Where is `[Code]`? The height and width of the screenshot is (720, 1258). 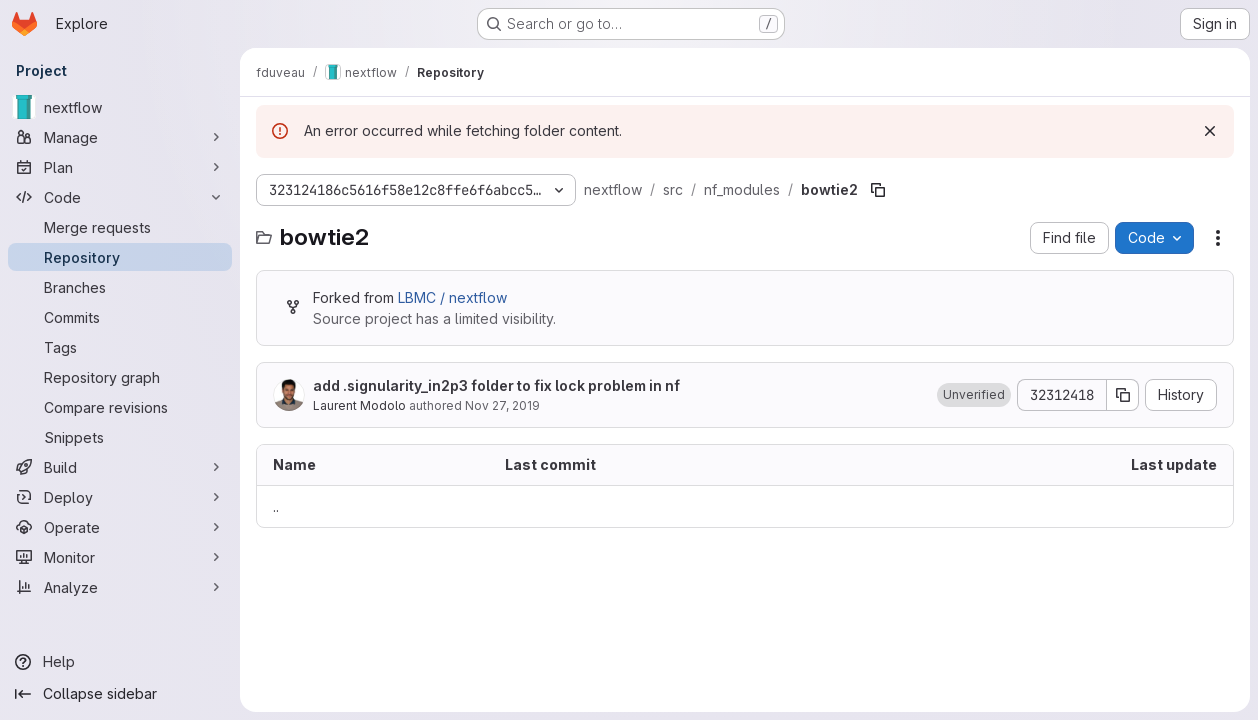 [Code] is located at coordinates (120, 197).